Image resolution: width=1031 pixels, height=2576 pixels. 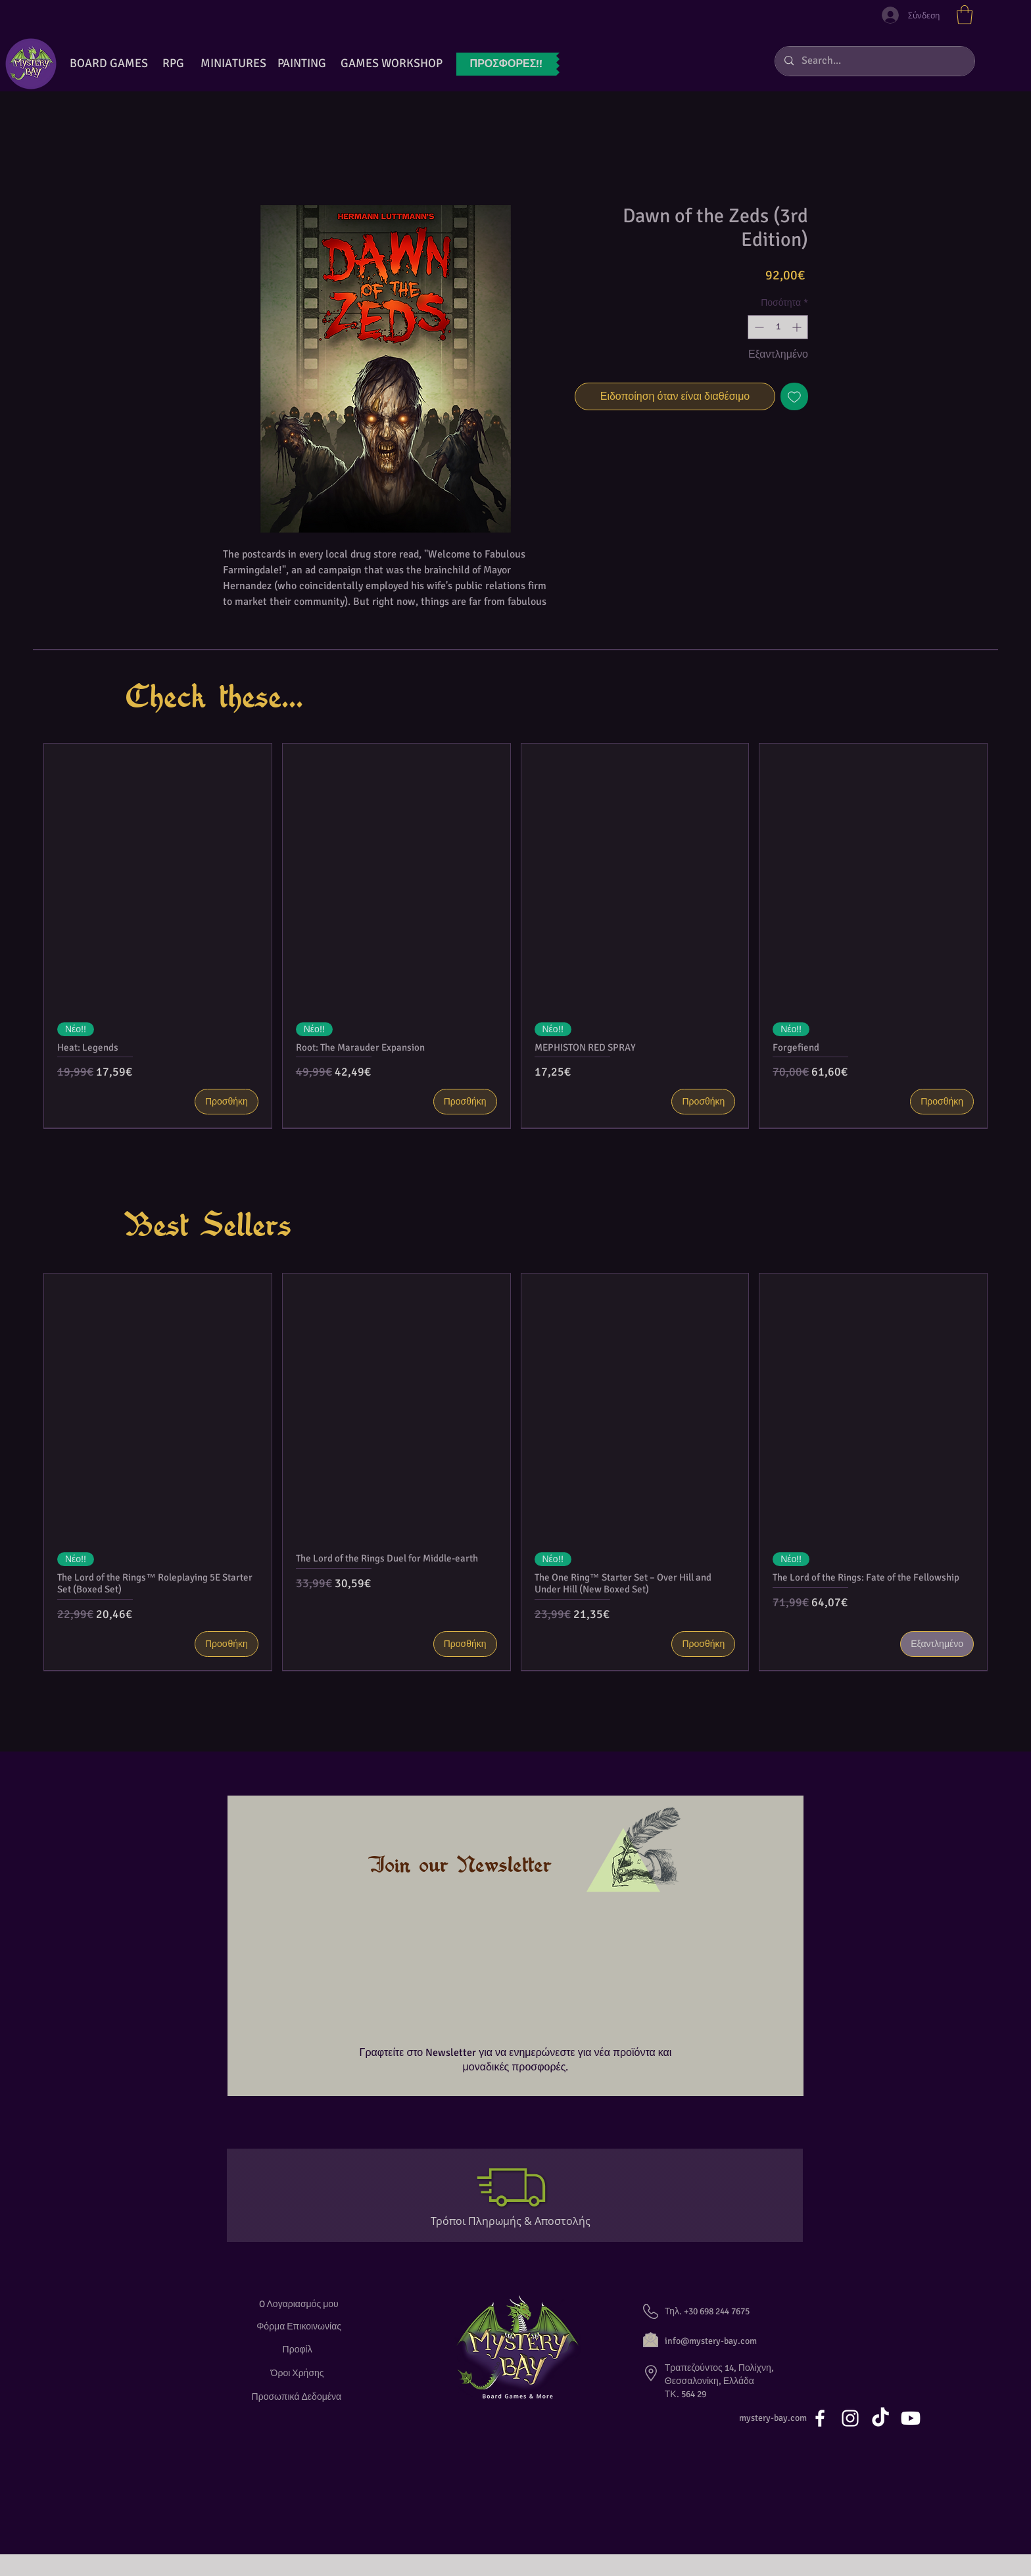 I want to click on [Decrement], so click(x=758, y=327).